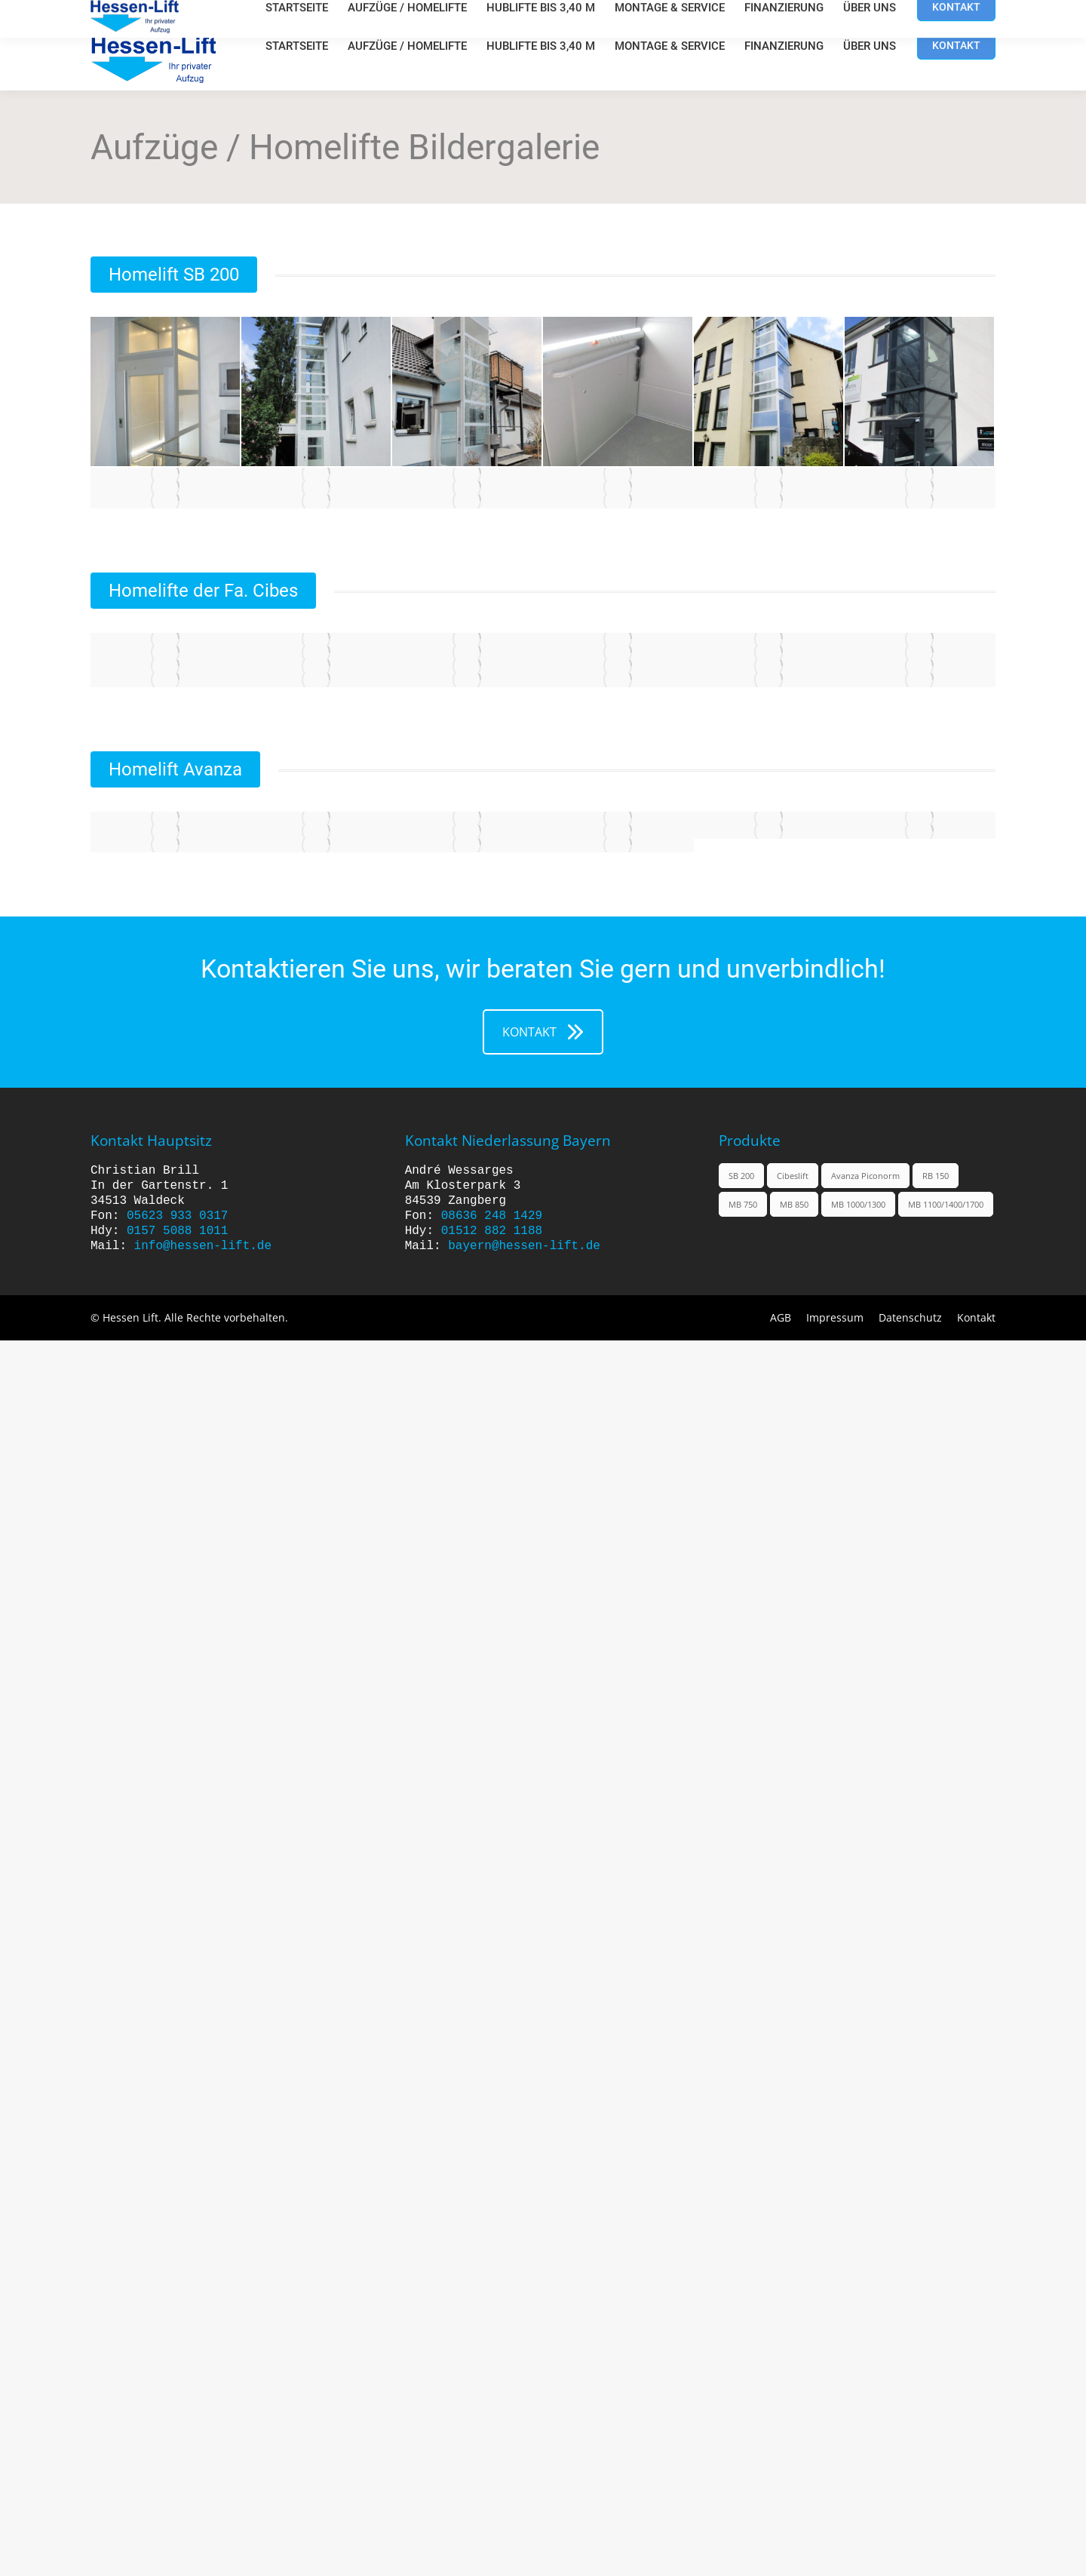  I want to click on MB 1100/1400/1700, so click(945, 1204).